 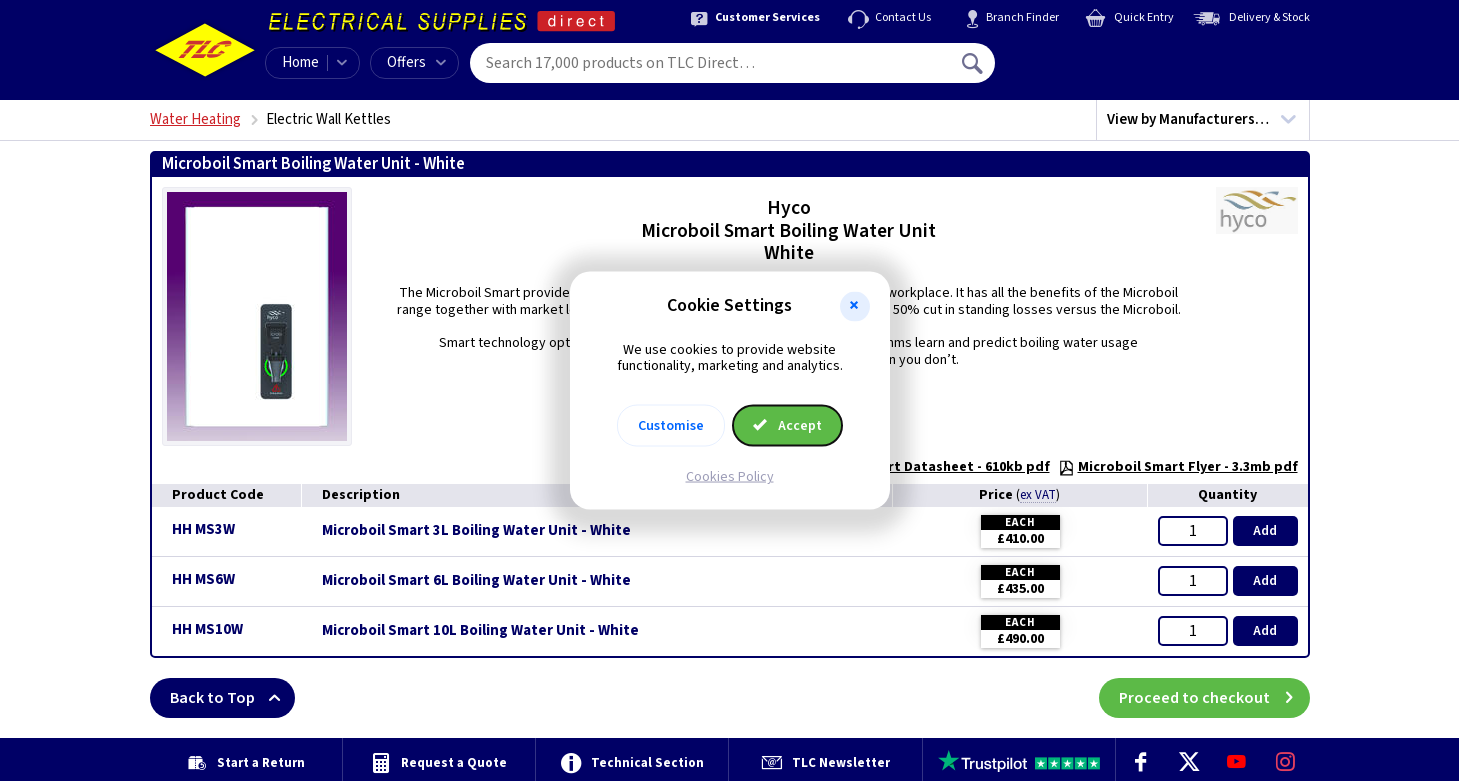 I want to click on Offers, so click(x=416, y=62).